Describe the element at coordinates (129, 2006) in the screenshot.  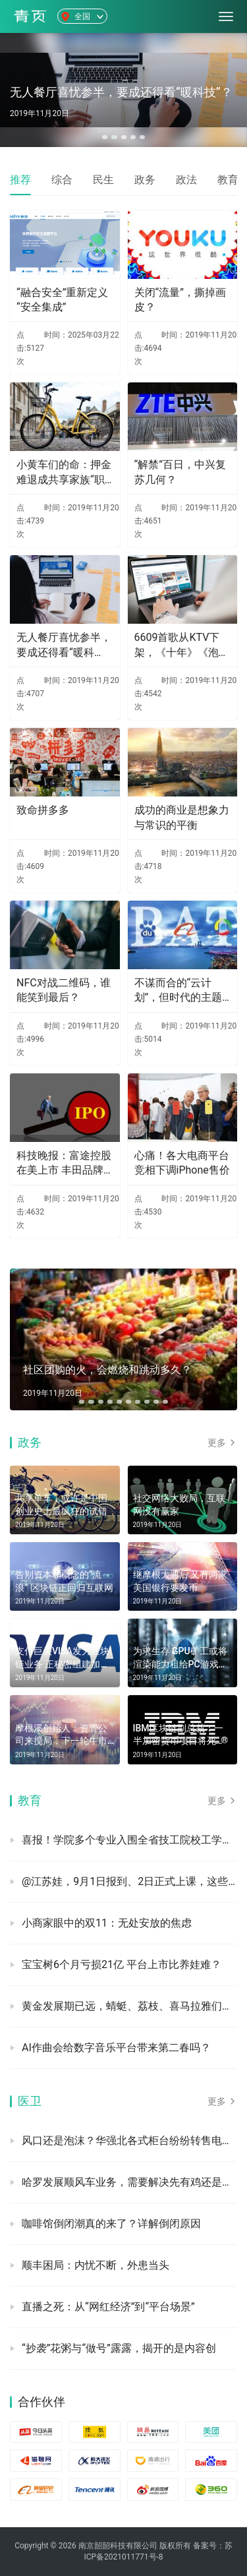
I see `黄金发展期已远，蜻蜓、荔枝、喜马拉雅们下一` at that location.